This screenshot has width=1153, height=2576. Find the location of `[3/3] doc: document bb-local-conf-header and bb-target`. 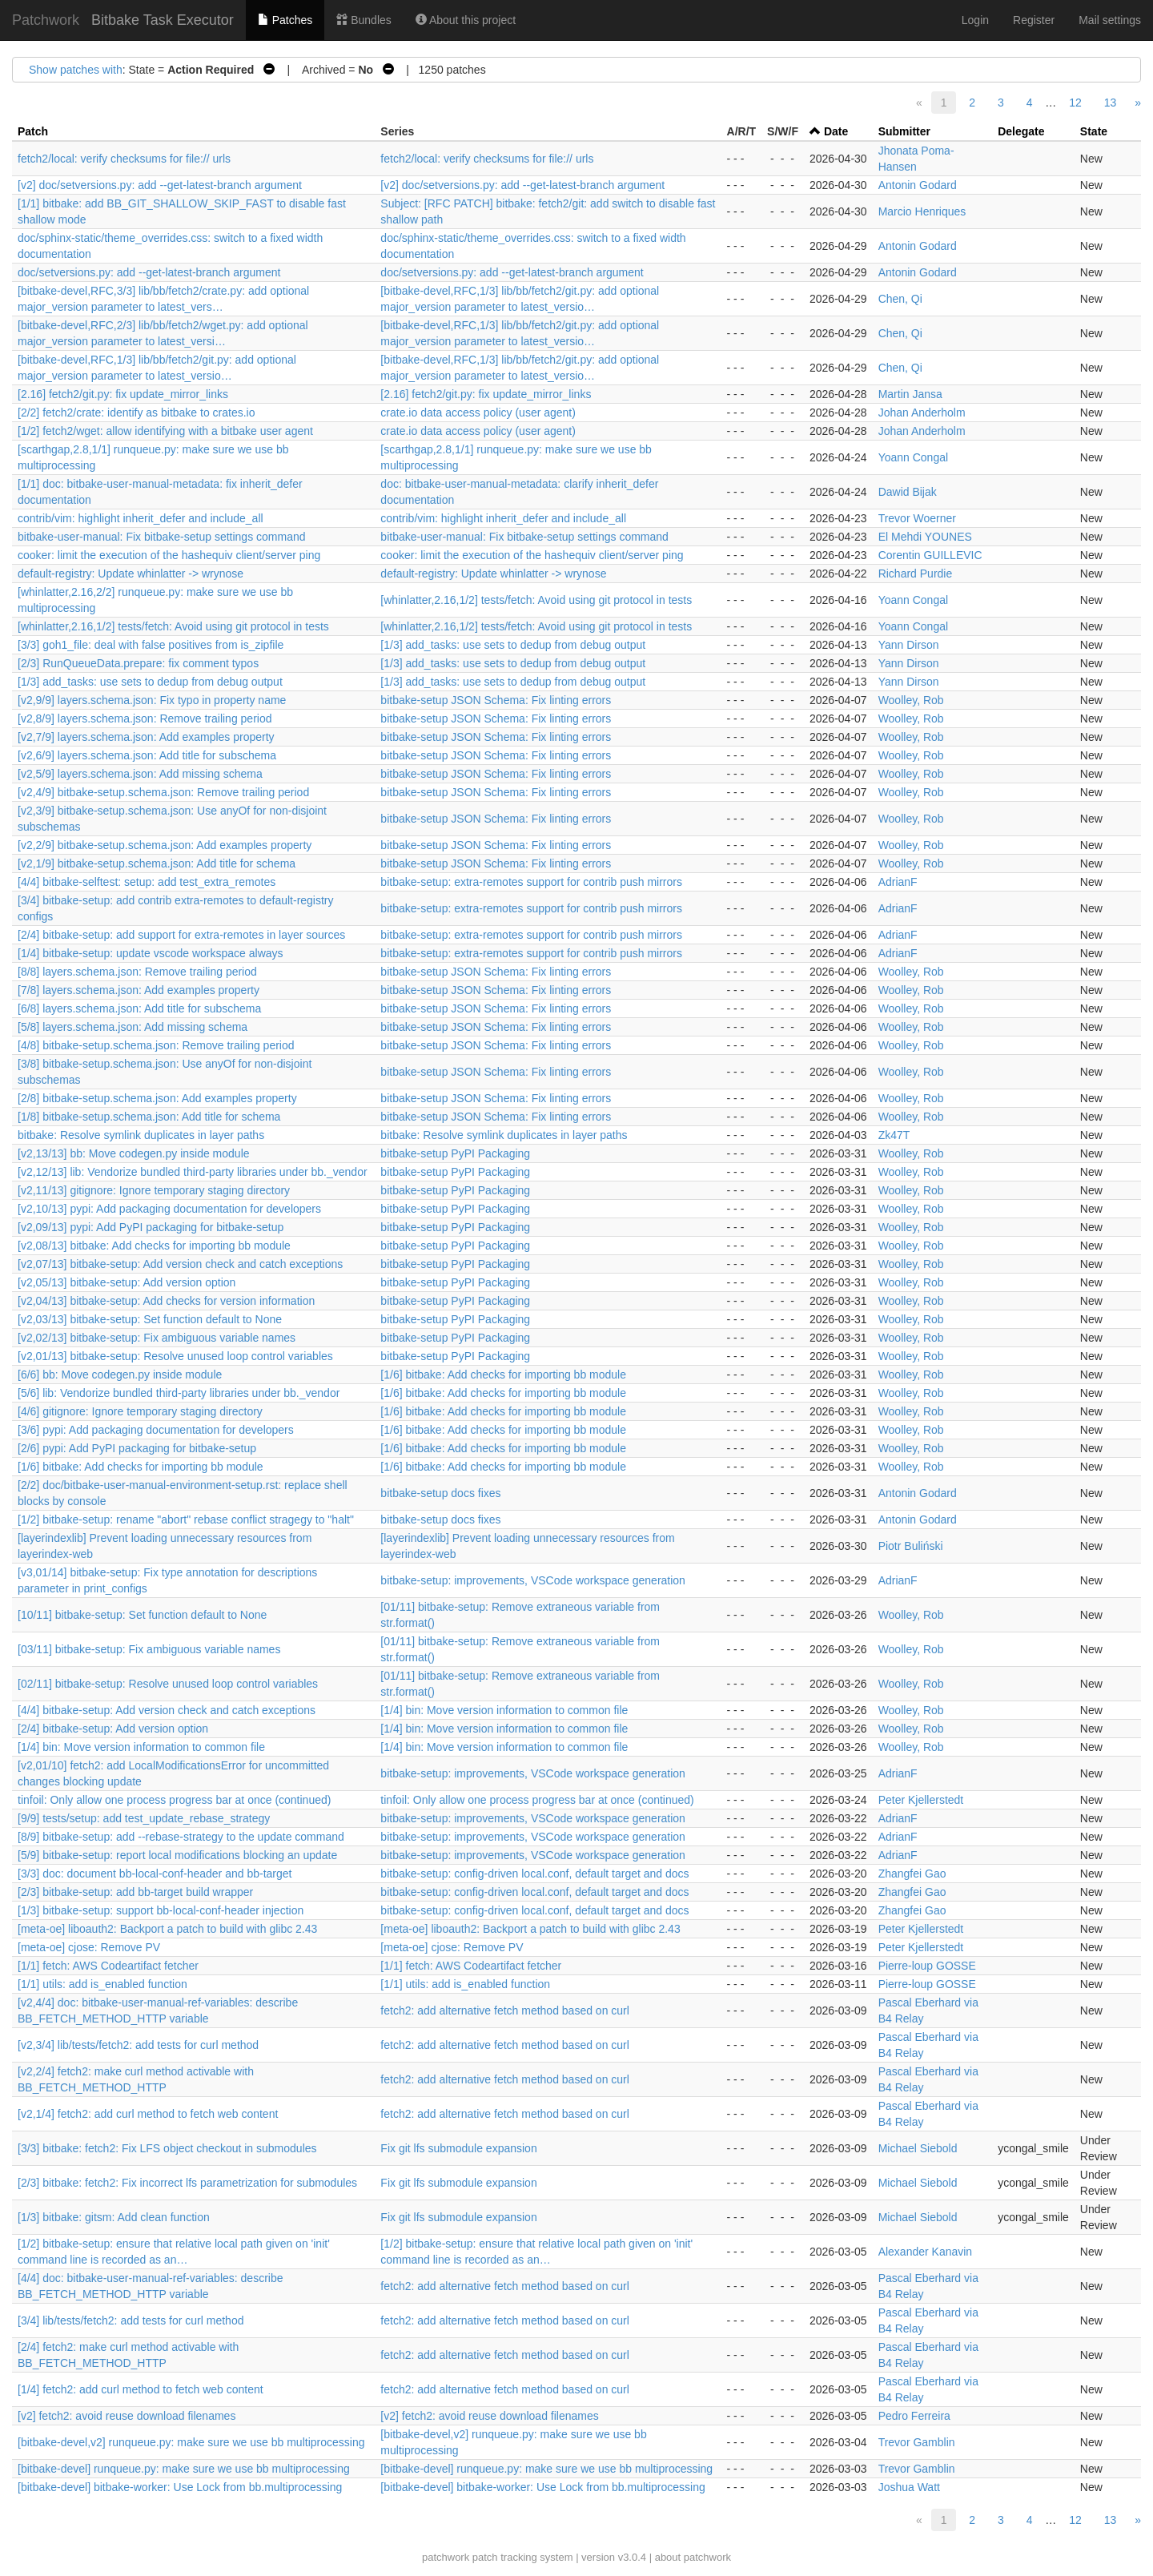

[3/3] doc: document bb-local-conf-header and bb-target is located at coordinates (154, 1873).